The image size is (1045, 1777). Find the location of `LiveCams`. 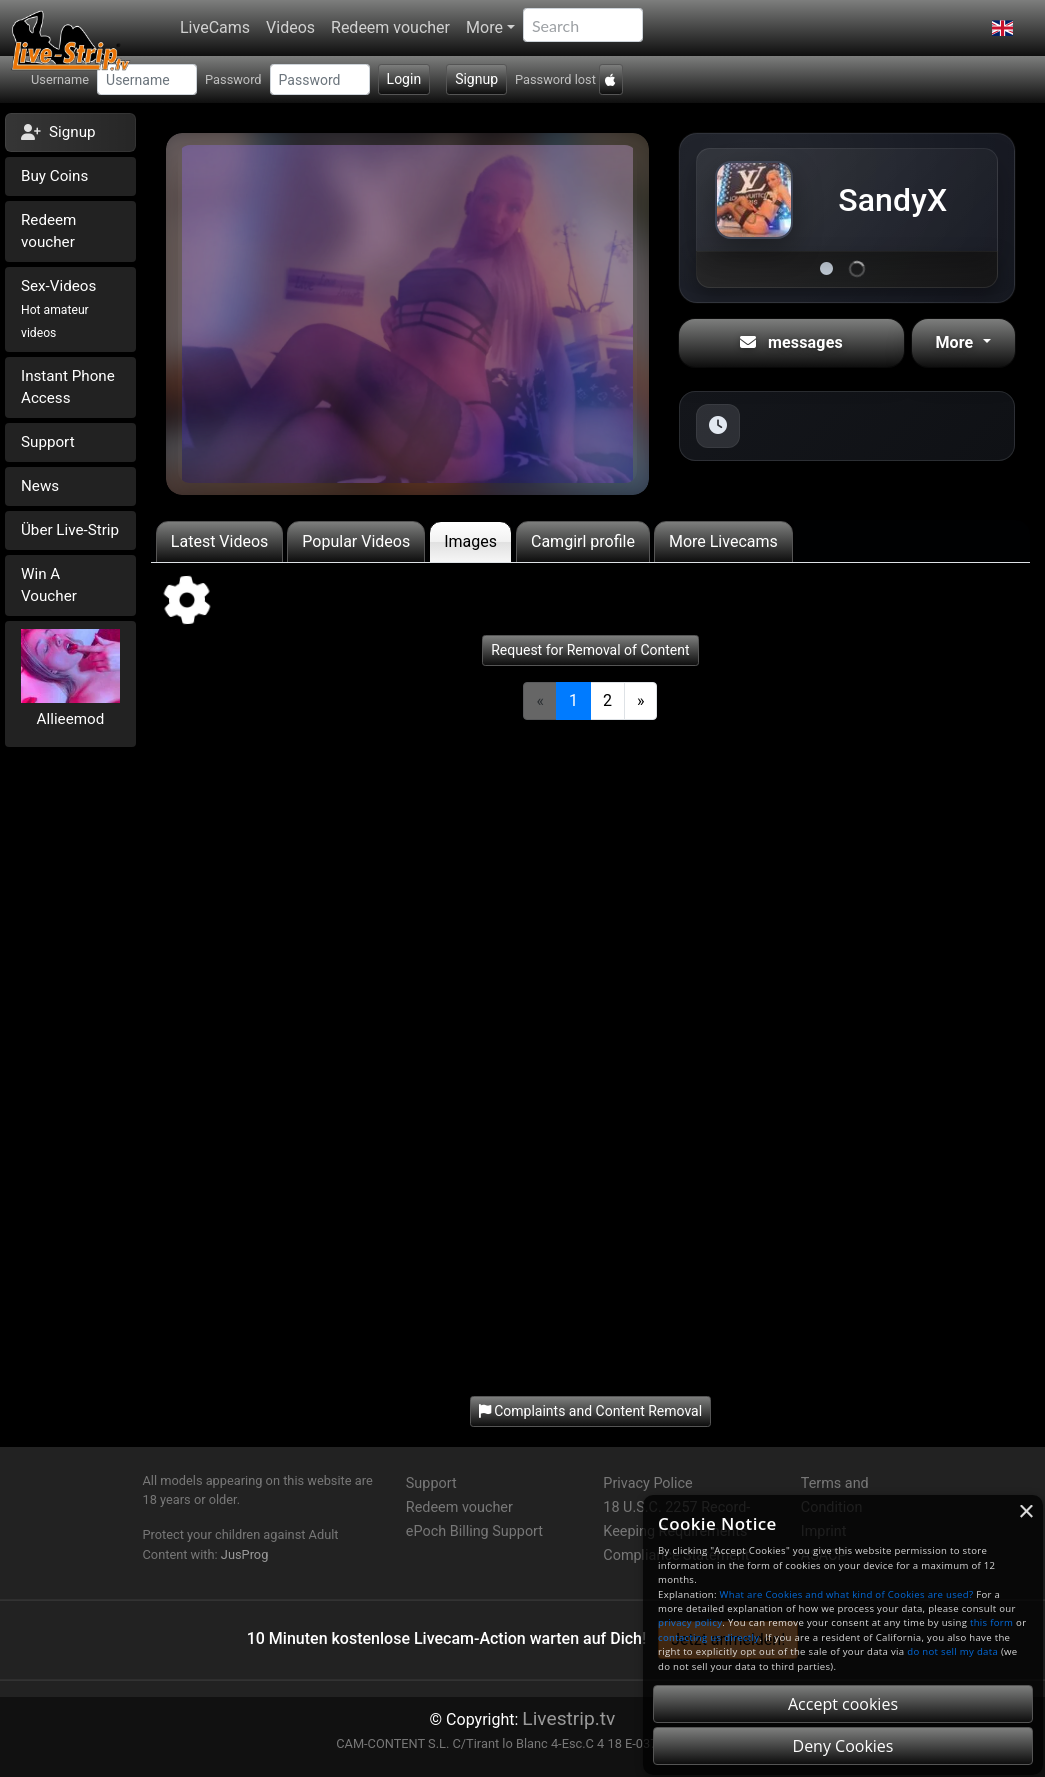

LiveCams is located at coordinates (215, 27).